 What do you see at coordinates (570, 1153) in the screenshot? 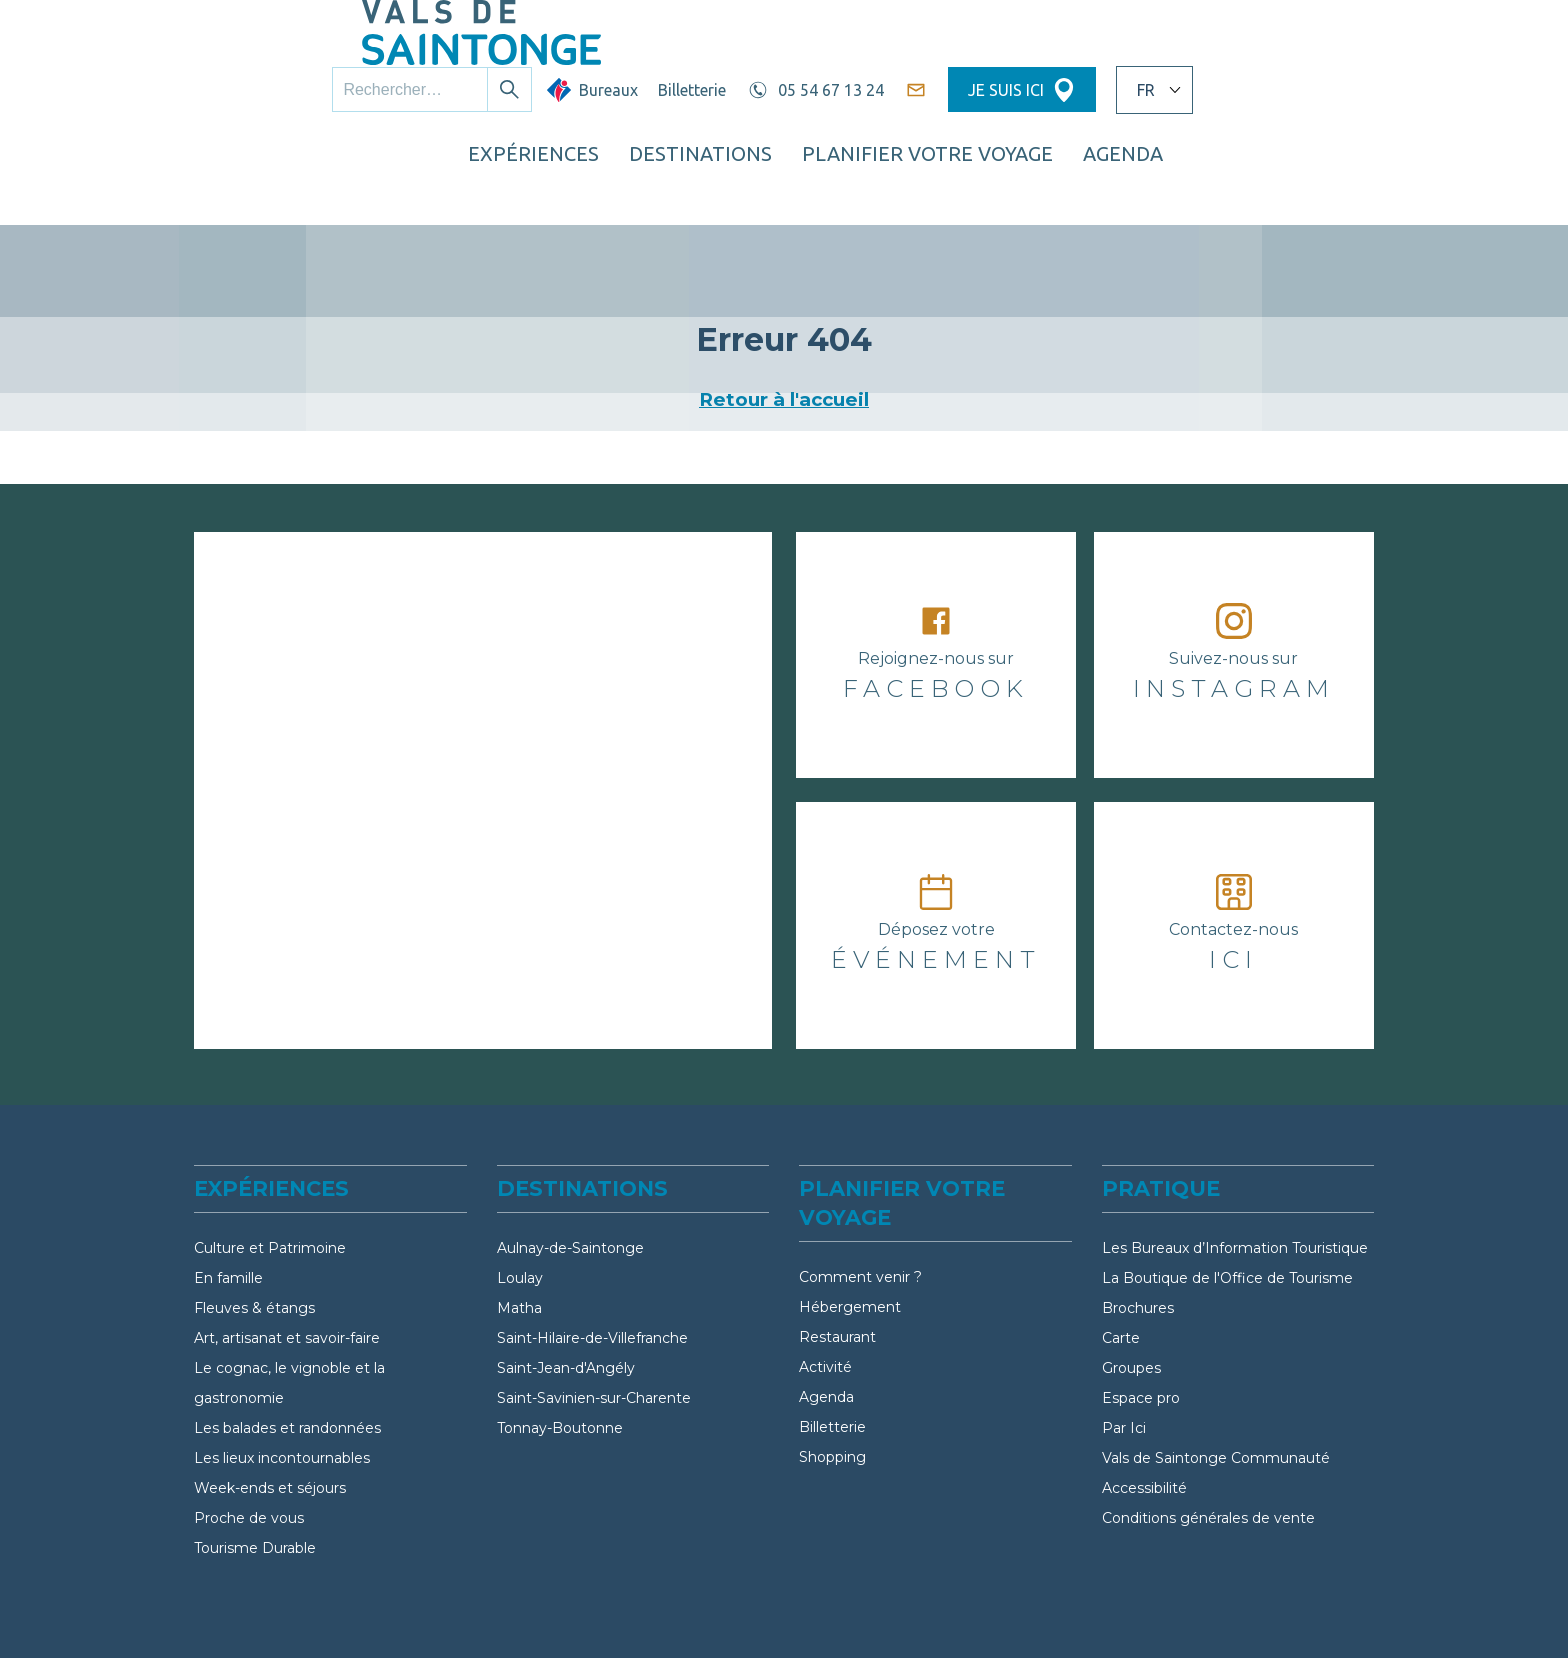
I see `Aulnay-de-Saintonge` at bounding box center [570, 1153].